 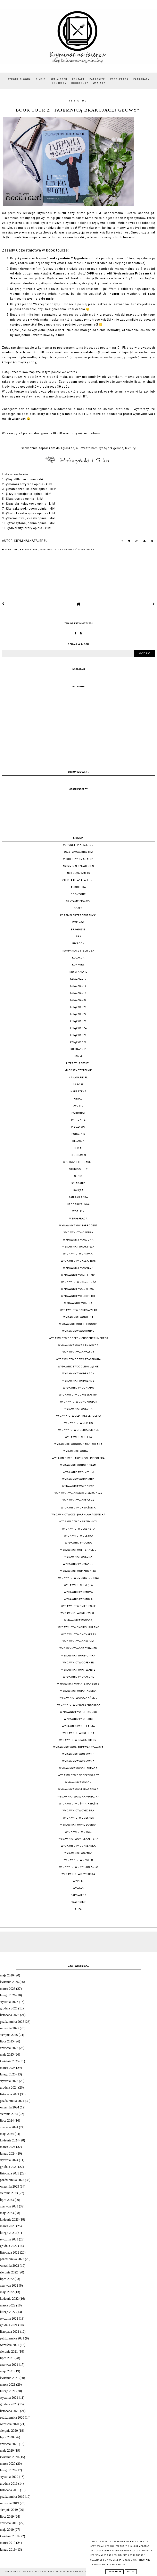 What do you see at coordinates (12, 2417) in the screenshot?
I see `października 2020` at bounding box center [12, 2417].